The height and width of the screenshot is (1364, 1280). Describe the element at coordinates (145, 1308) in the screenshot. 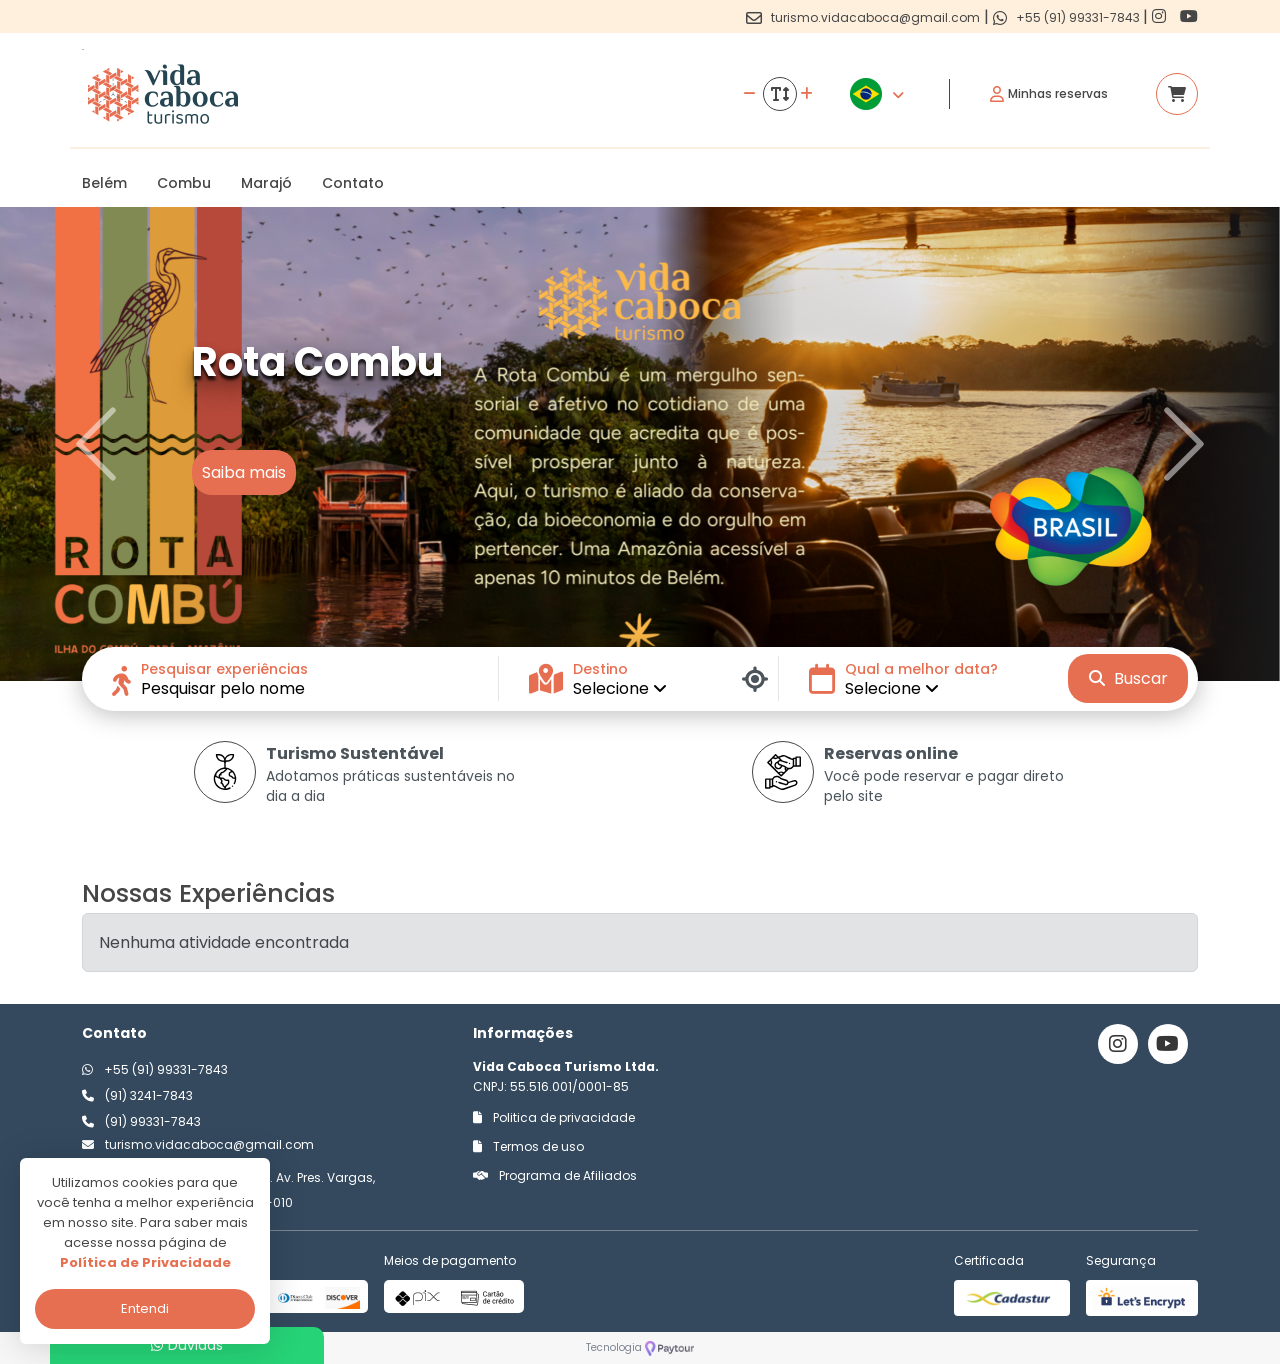

I see `Entendi` at that location.